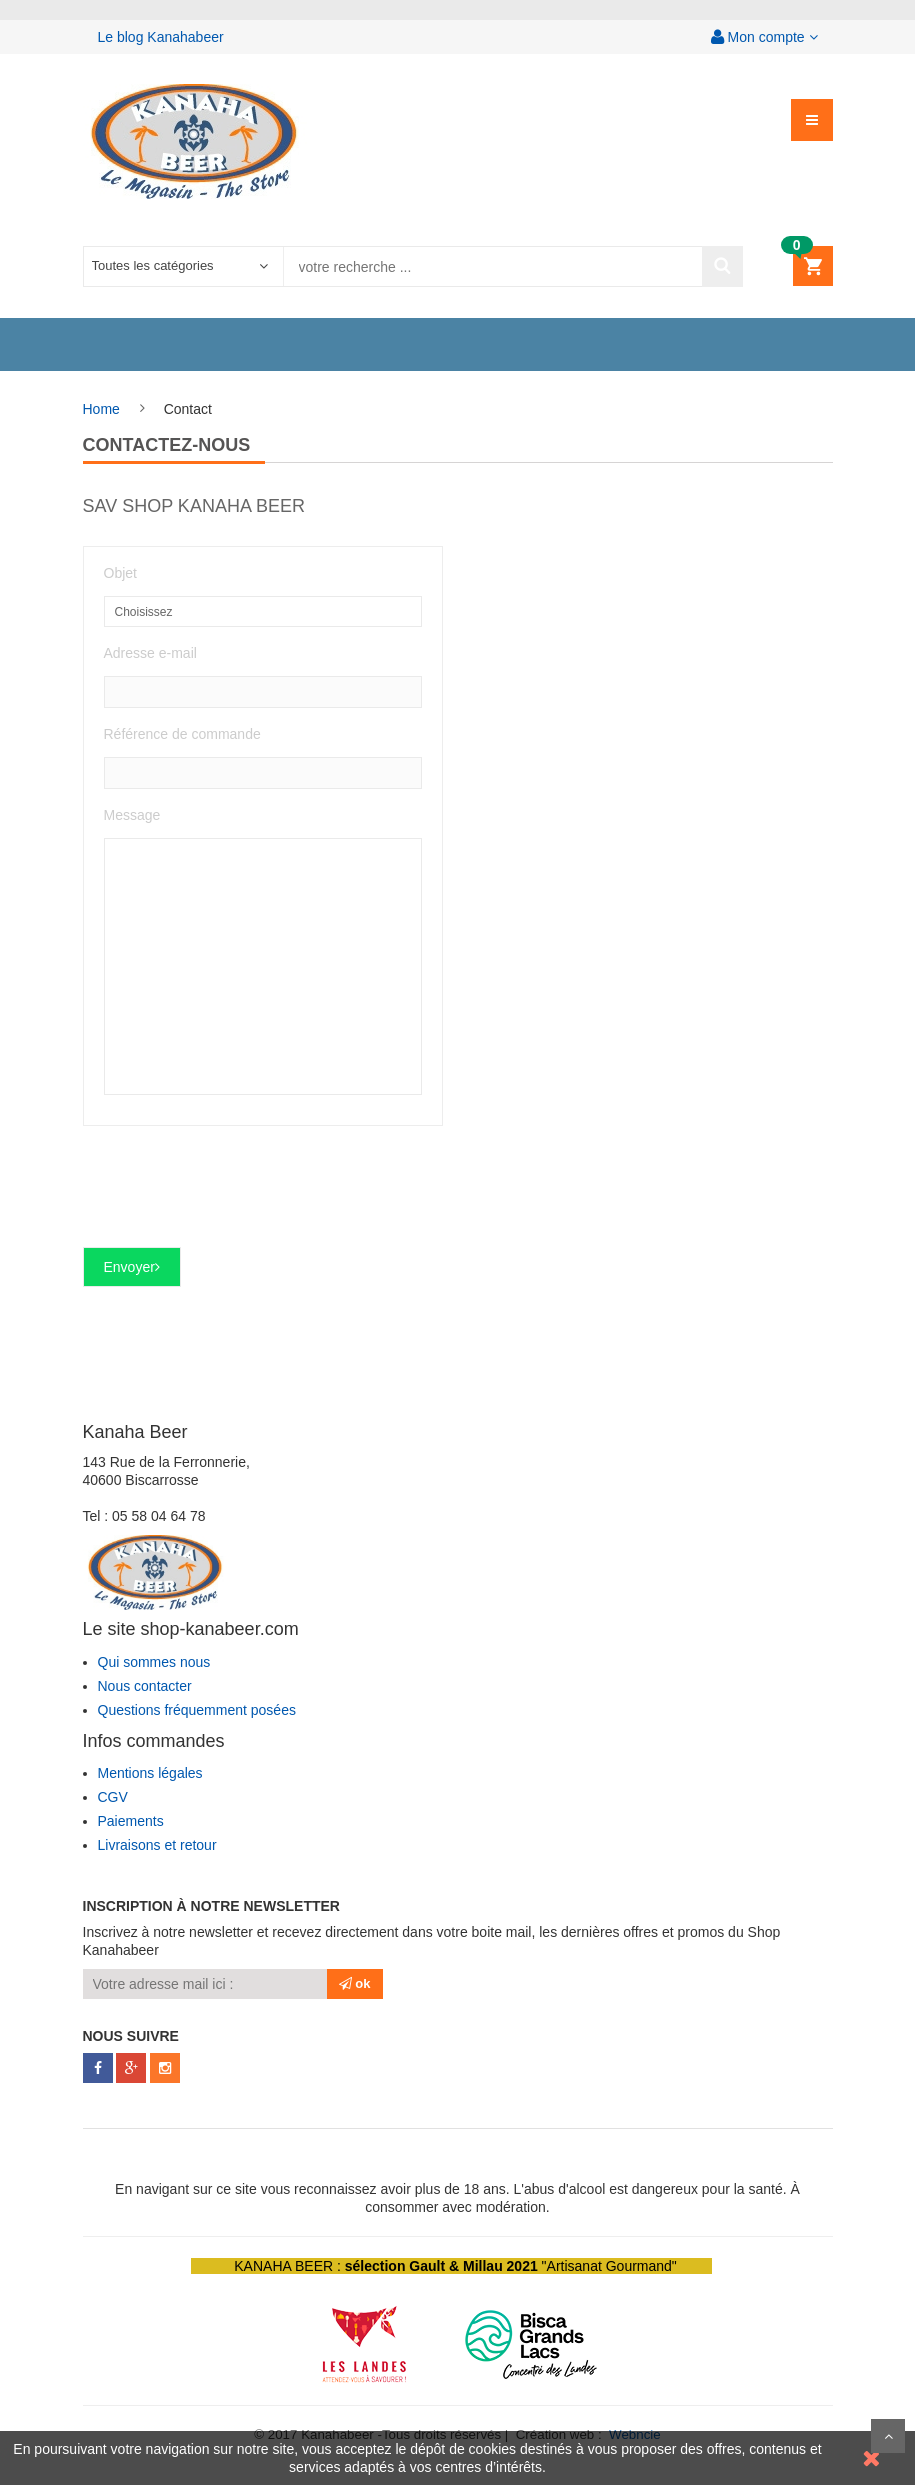  I want to click on Mentions légales, so click(150, 1773).